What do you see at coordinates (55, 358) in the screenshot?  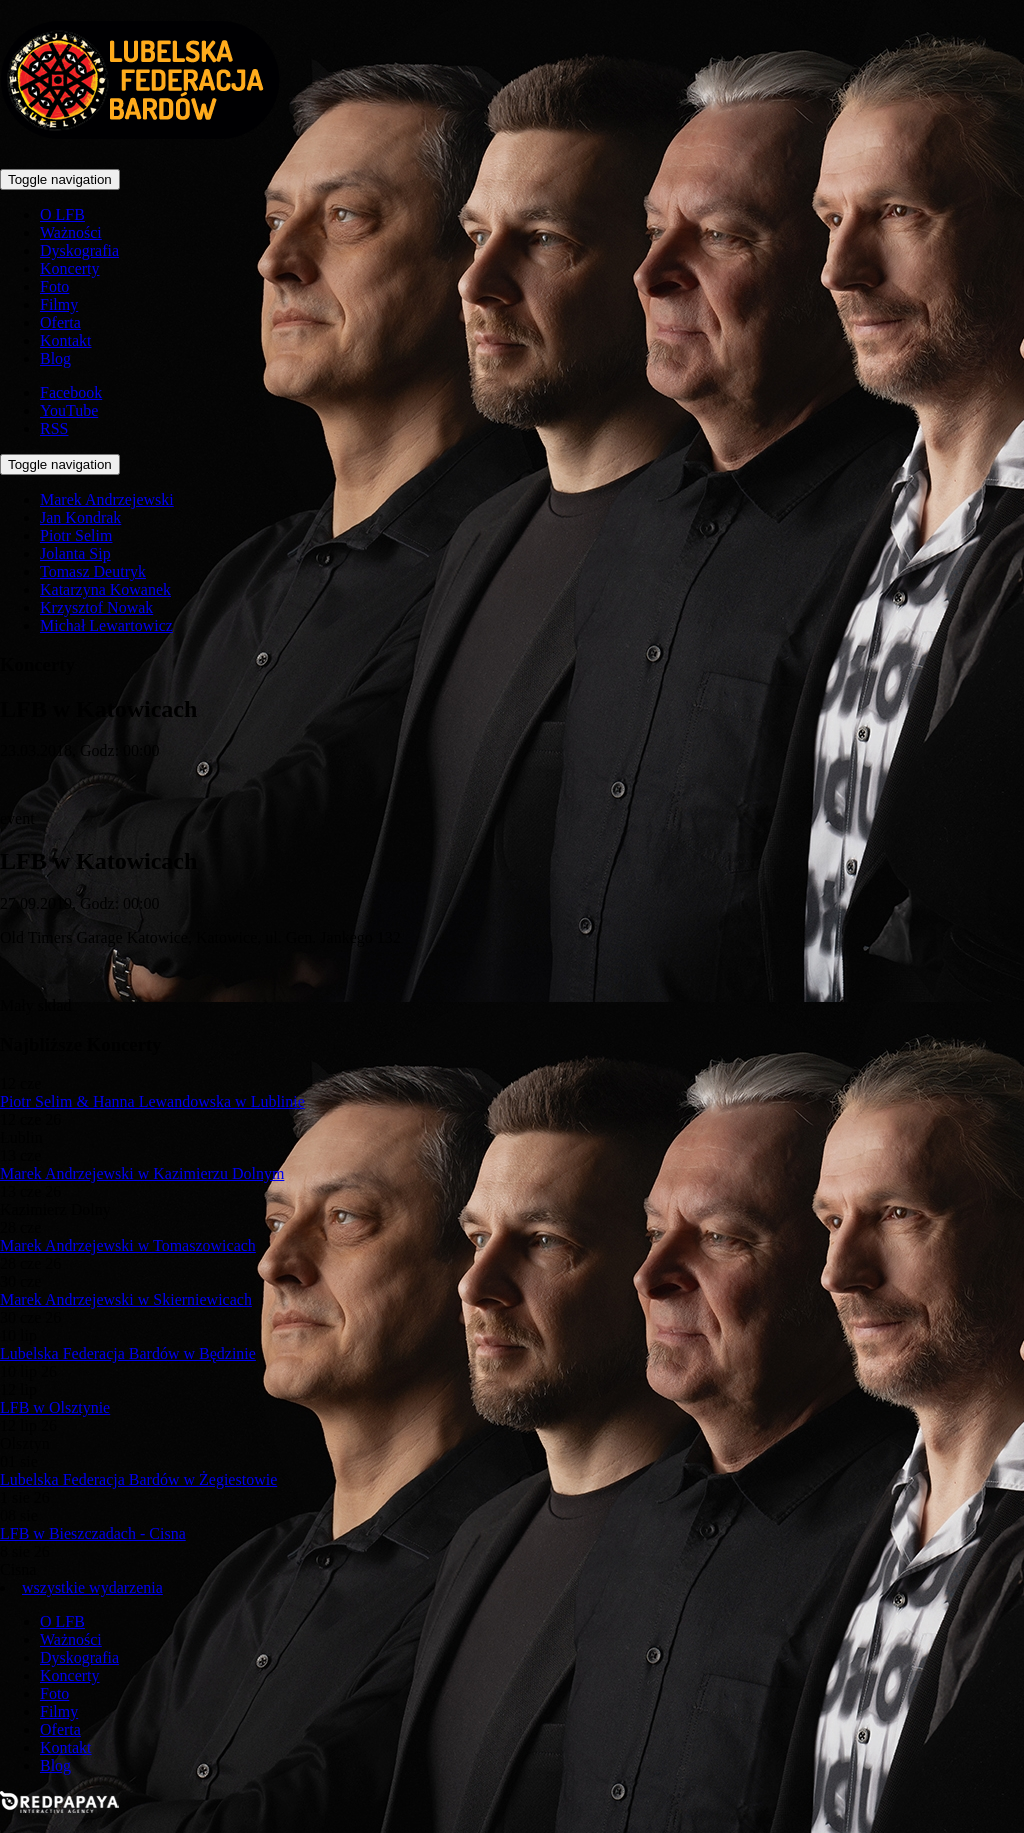 I see `Blog` at bounding box center [55, 358].